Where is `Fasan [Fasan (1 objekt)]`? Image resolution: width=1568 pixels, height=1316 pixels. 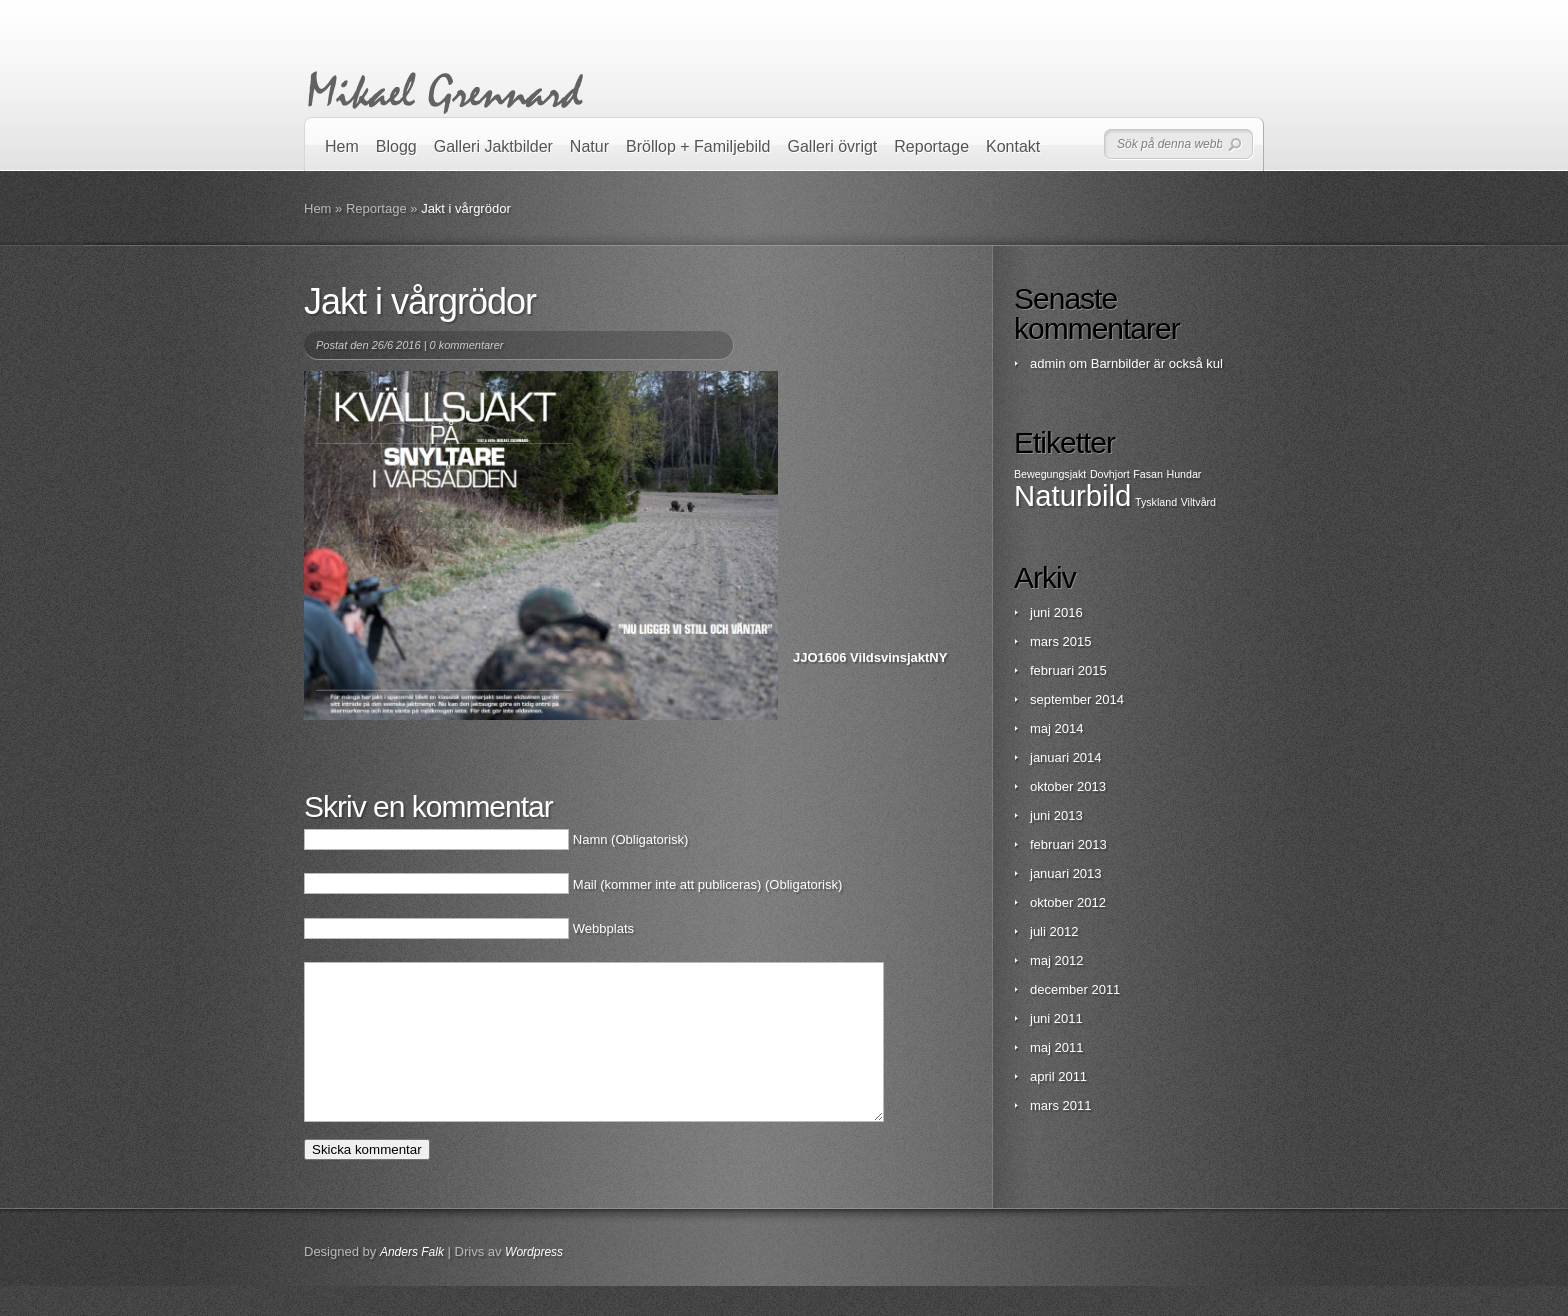
Fasan [Fasan (1 objekt)] is located at coordinates (1148, 474).